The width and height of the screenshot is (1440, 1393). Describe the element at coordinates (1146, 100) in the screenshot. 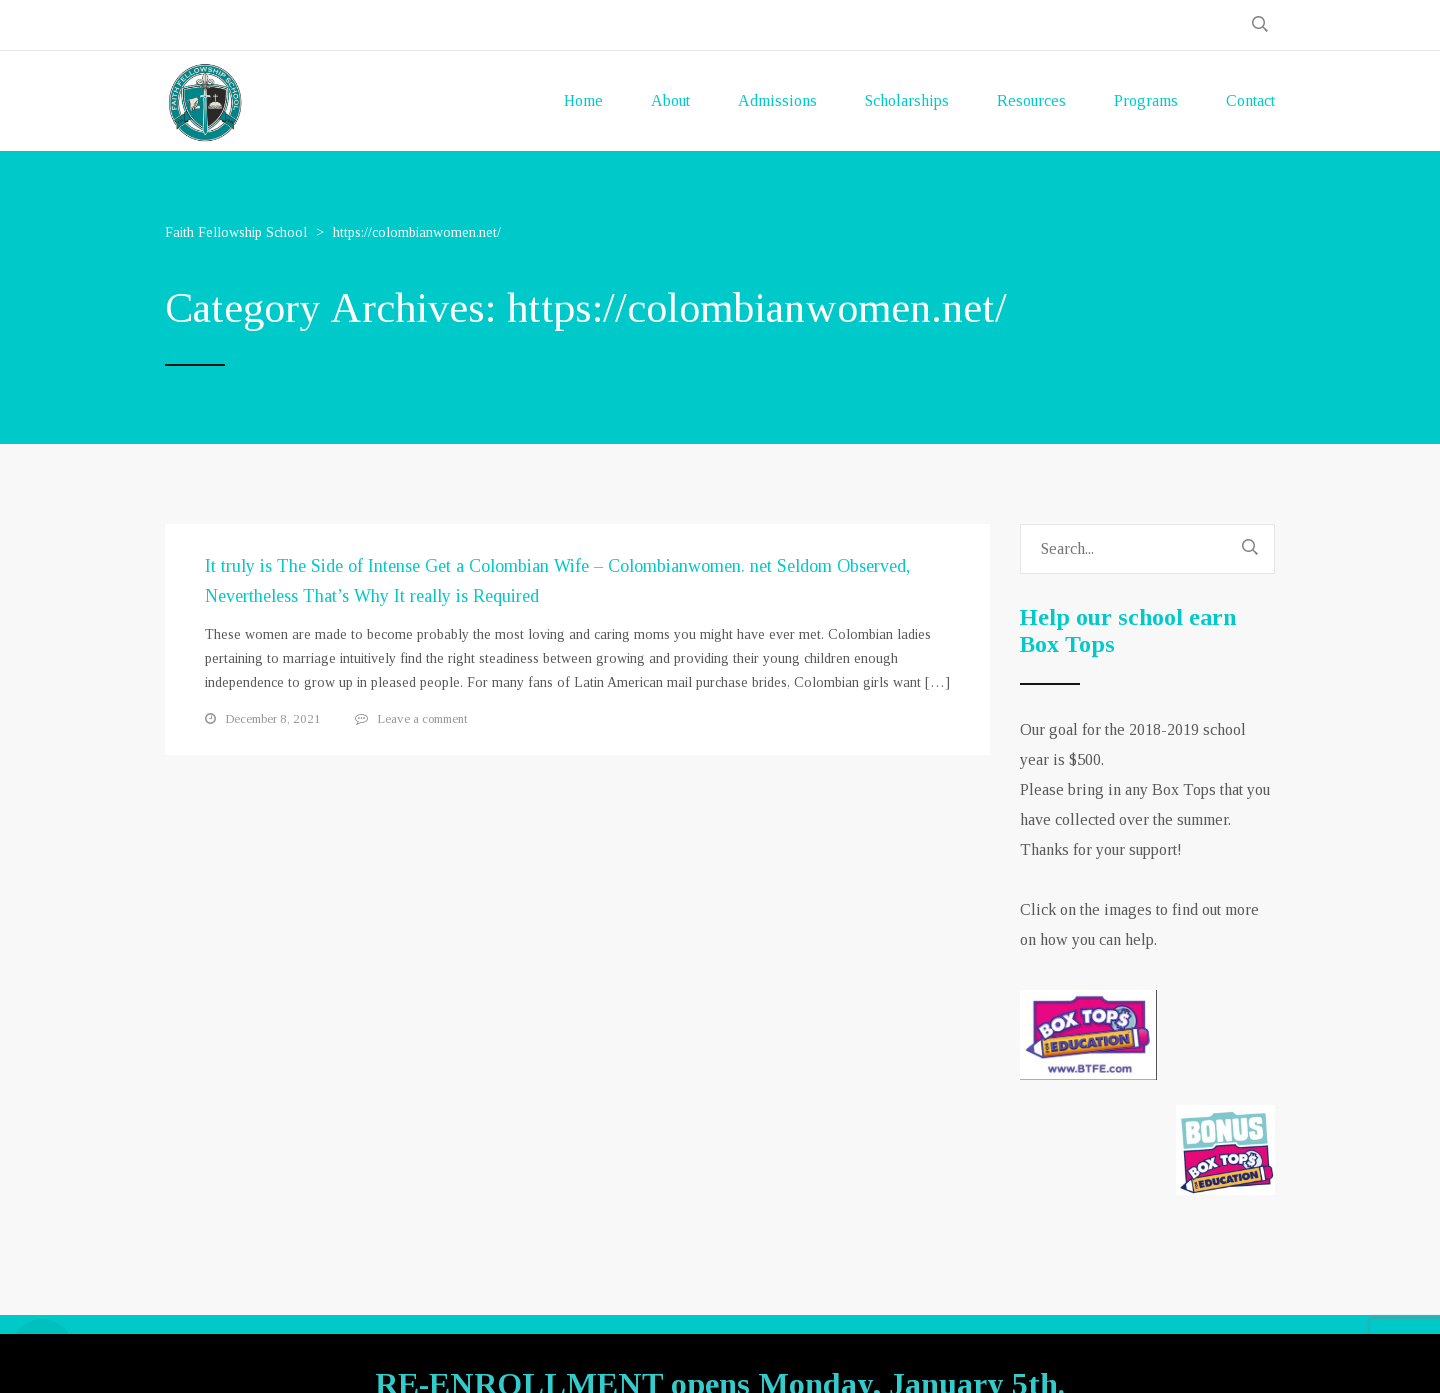

I see `Programs` at that location.